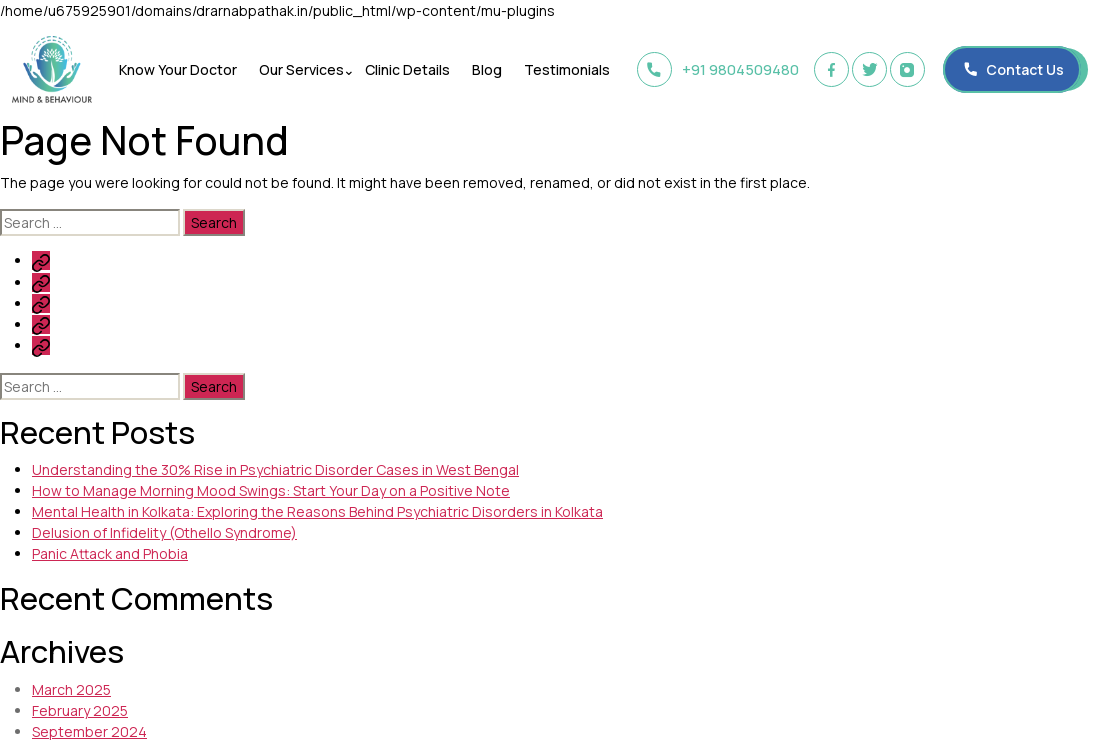 Image resolution: width=1103 pixels, height=741 pixels. Describe the element at coordinates (482, 69) in the screenshot. I see `Blog` at that location.